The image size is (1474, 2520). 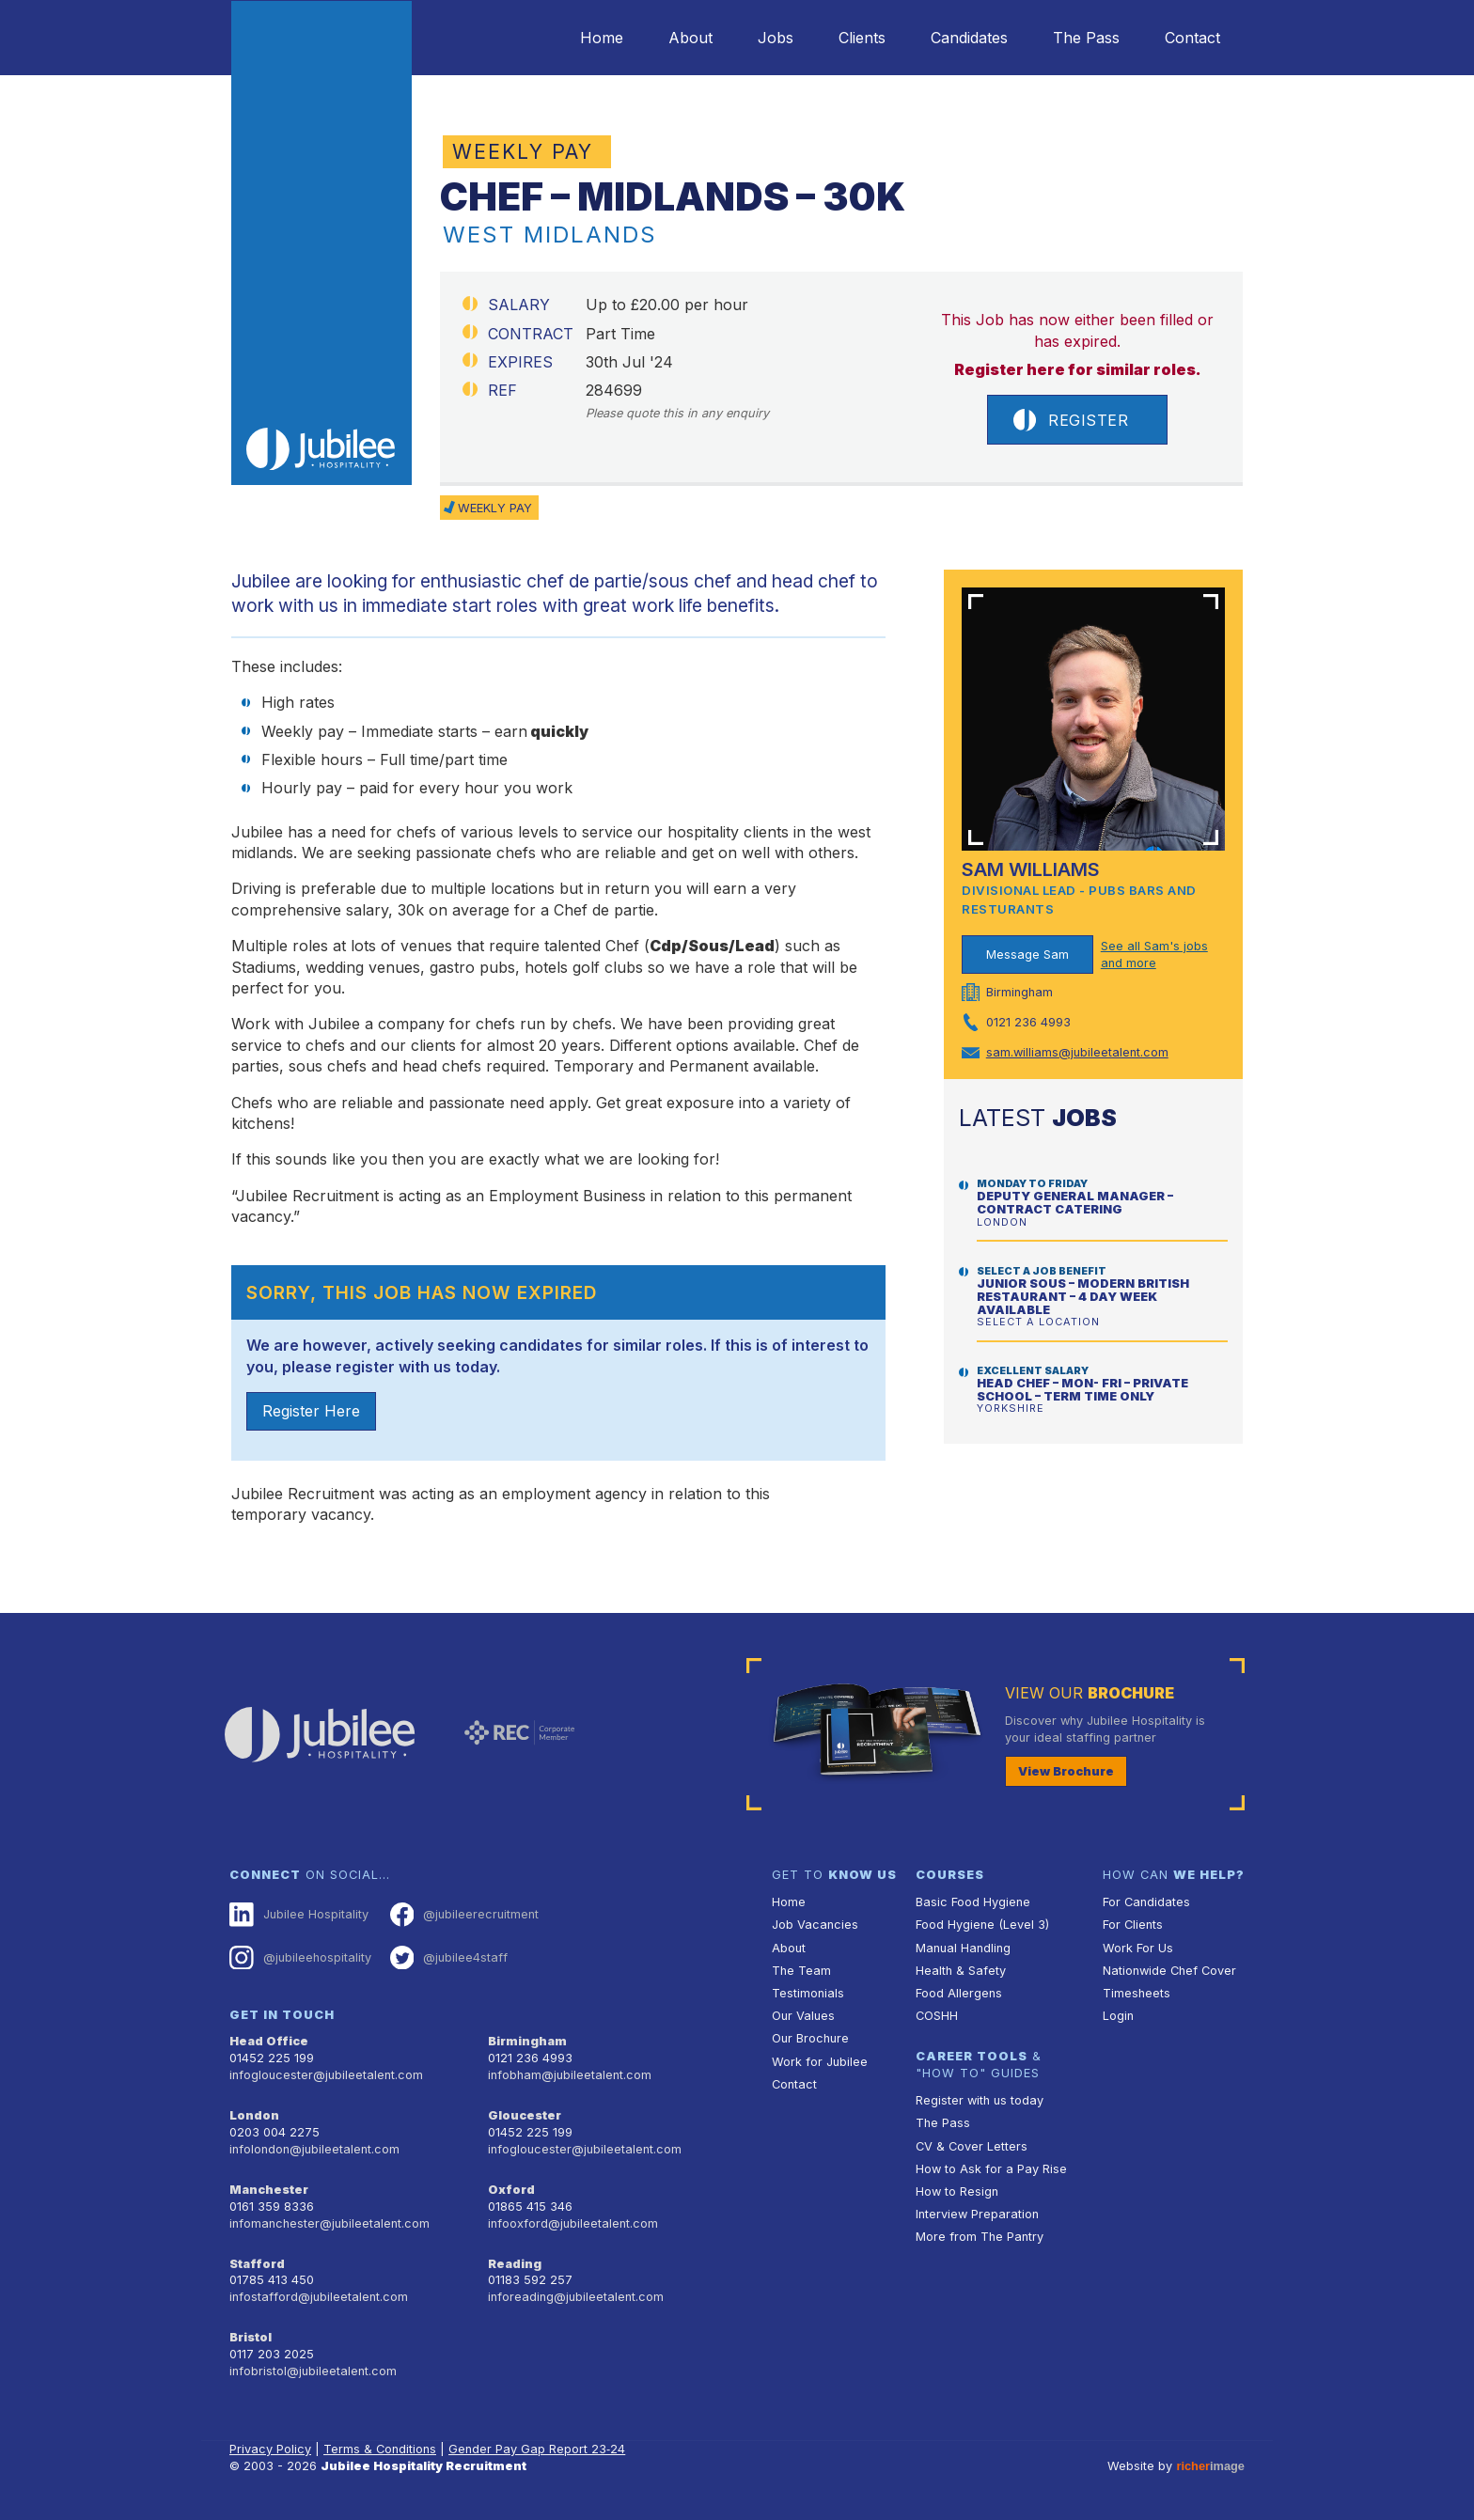 What do you see at coordinates (326, 2075) in the screenshot?
I see `infogloucester@jubileetalent.com` at bounding box center [326, 2075].